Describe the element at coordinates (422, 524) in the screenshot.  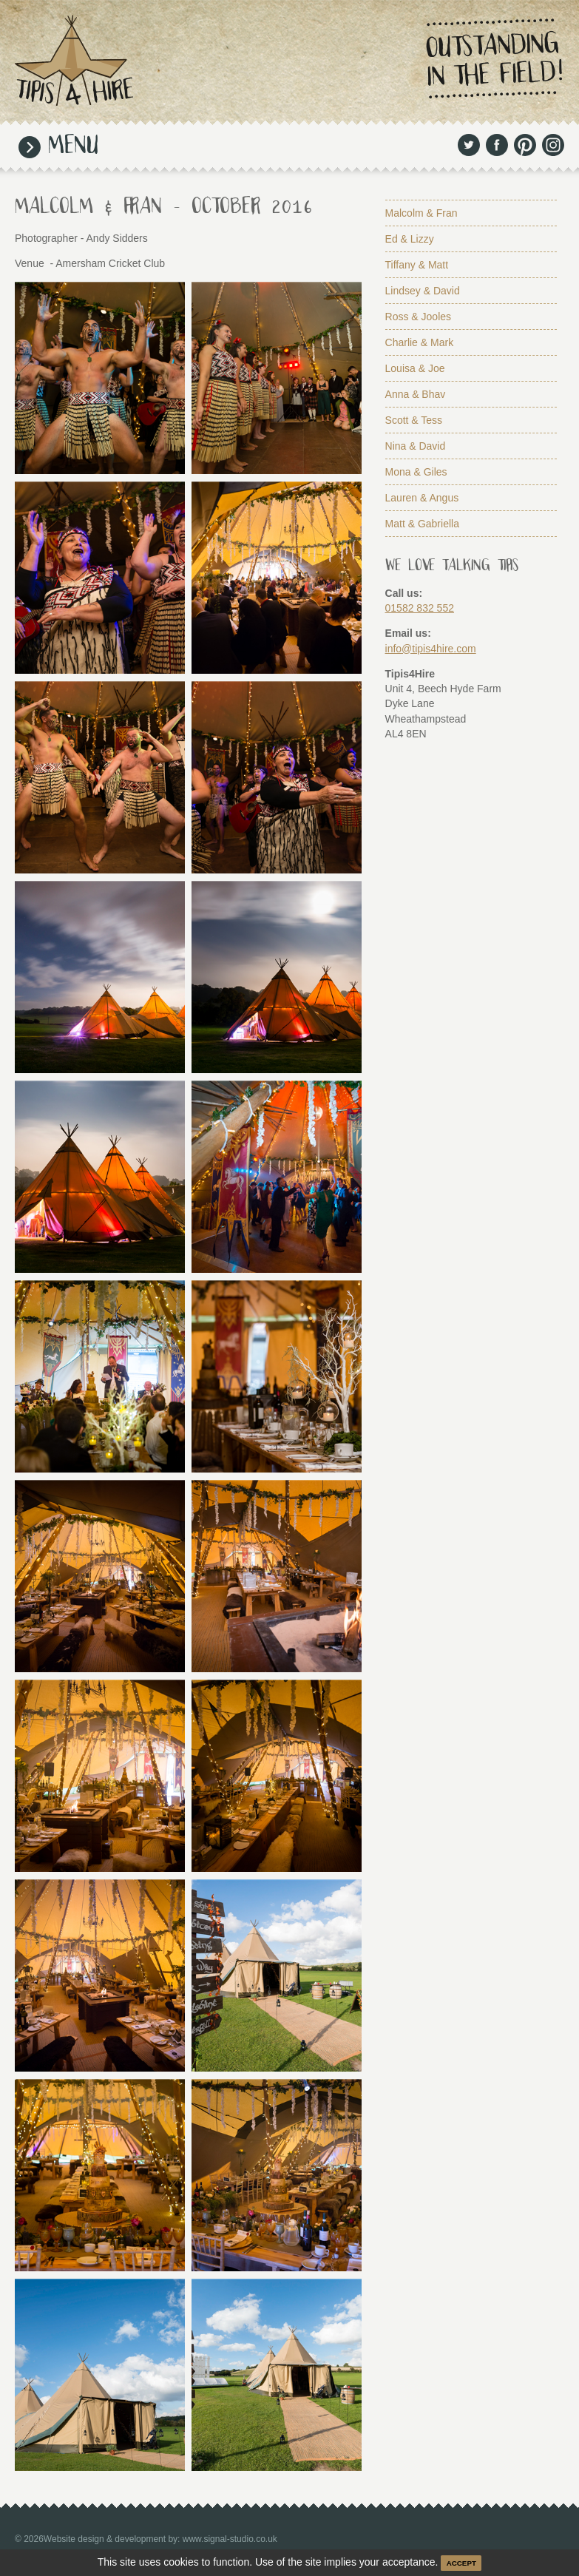
I see `Matt & Gabriella` at that location.